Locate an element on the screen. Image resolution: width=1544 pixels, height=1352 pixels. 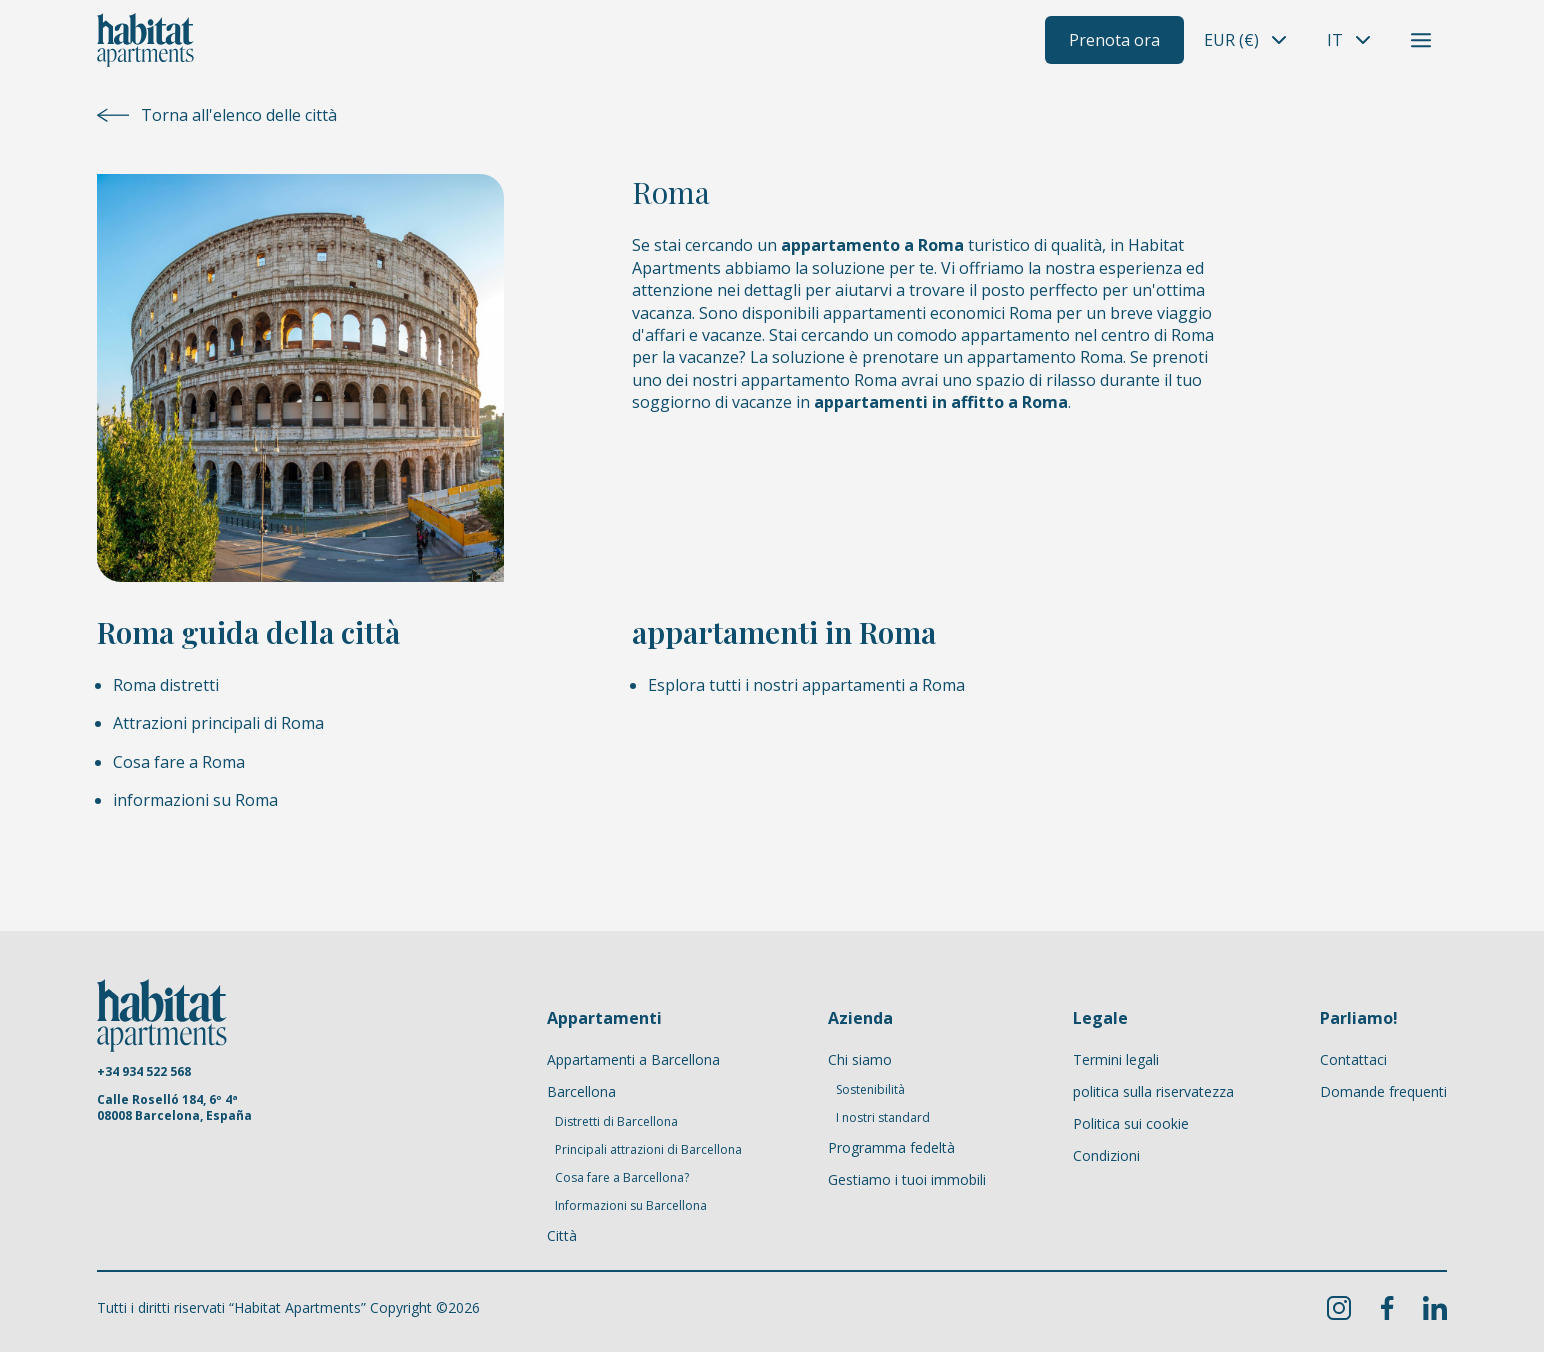
Sostenibilità is located at coordinates (870, 1090).